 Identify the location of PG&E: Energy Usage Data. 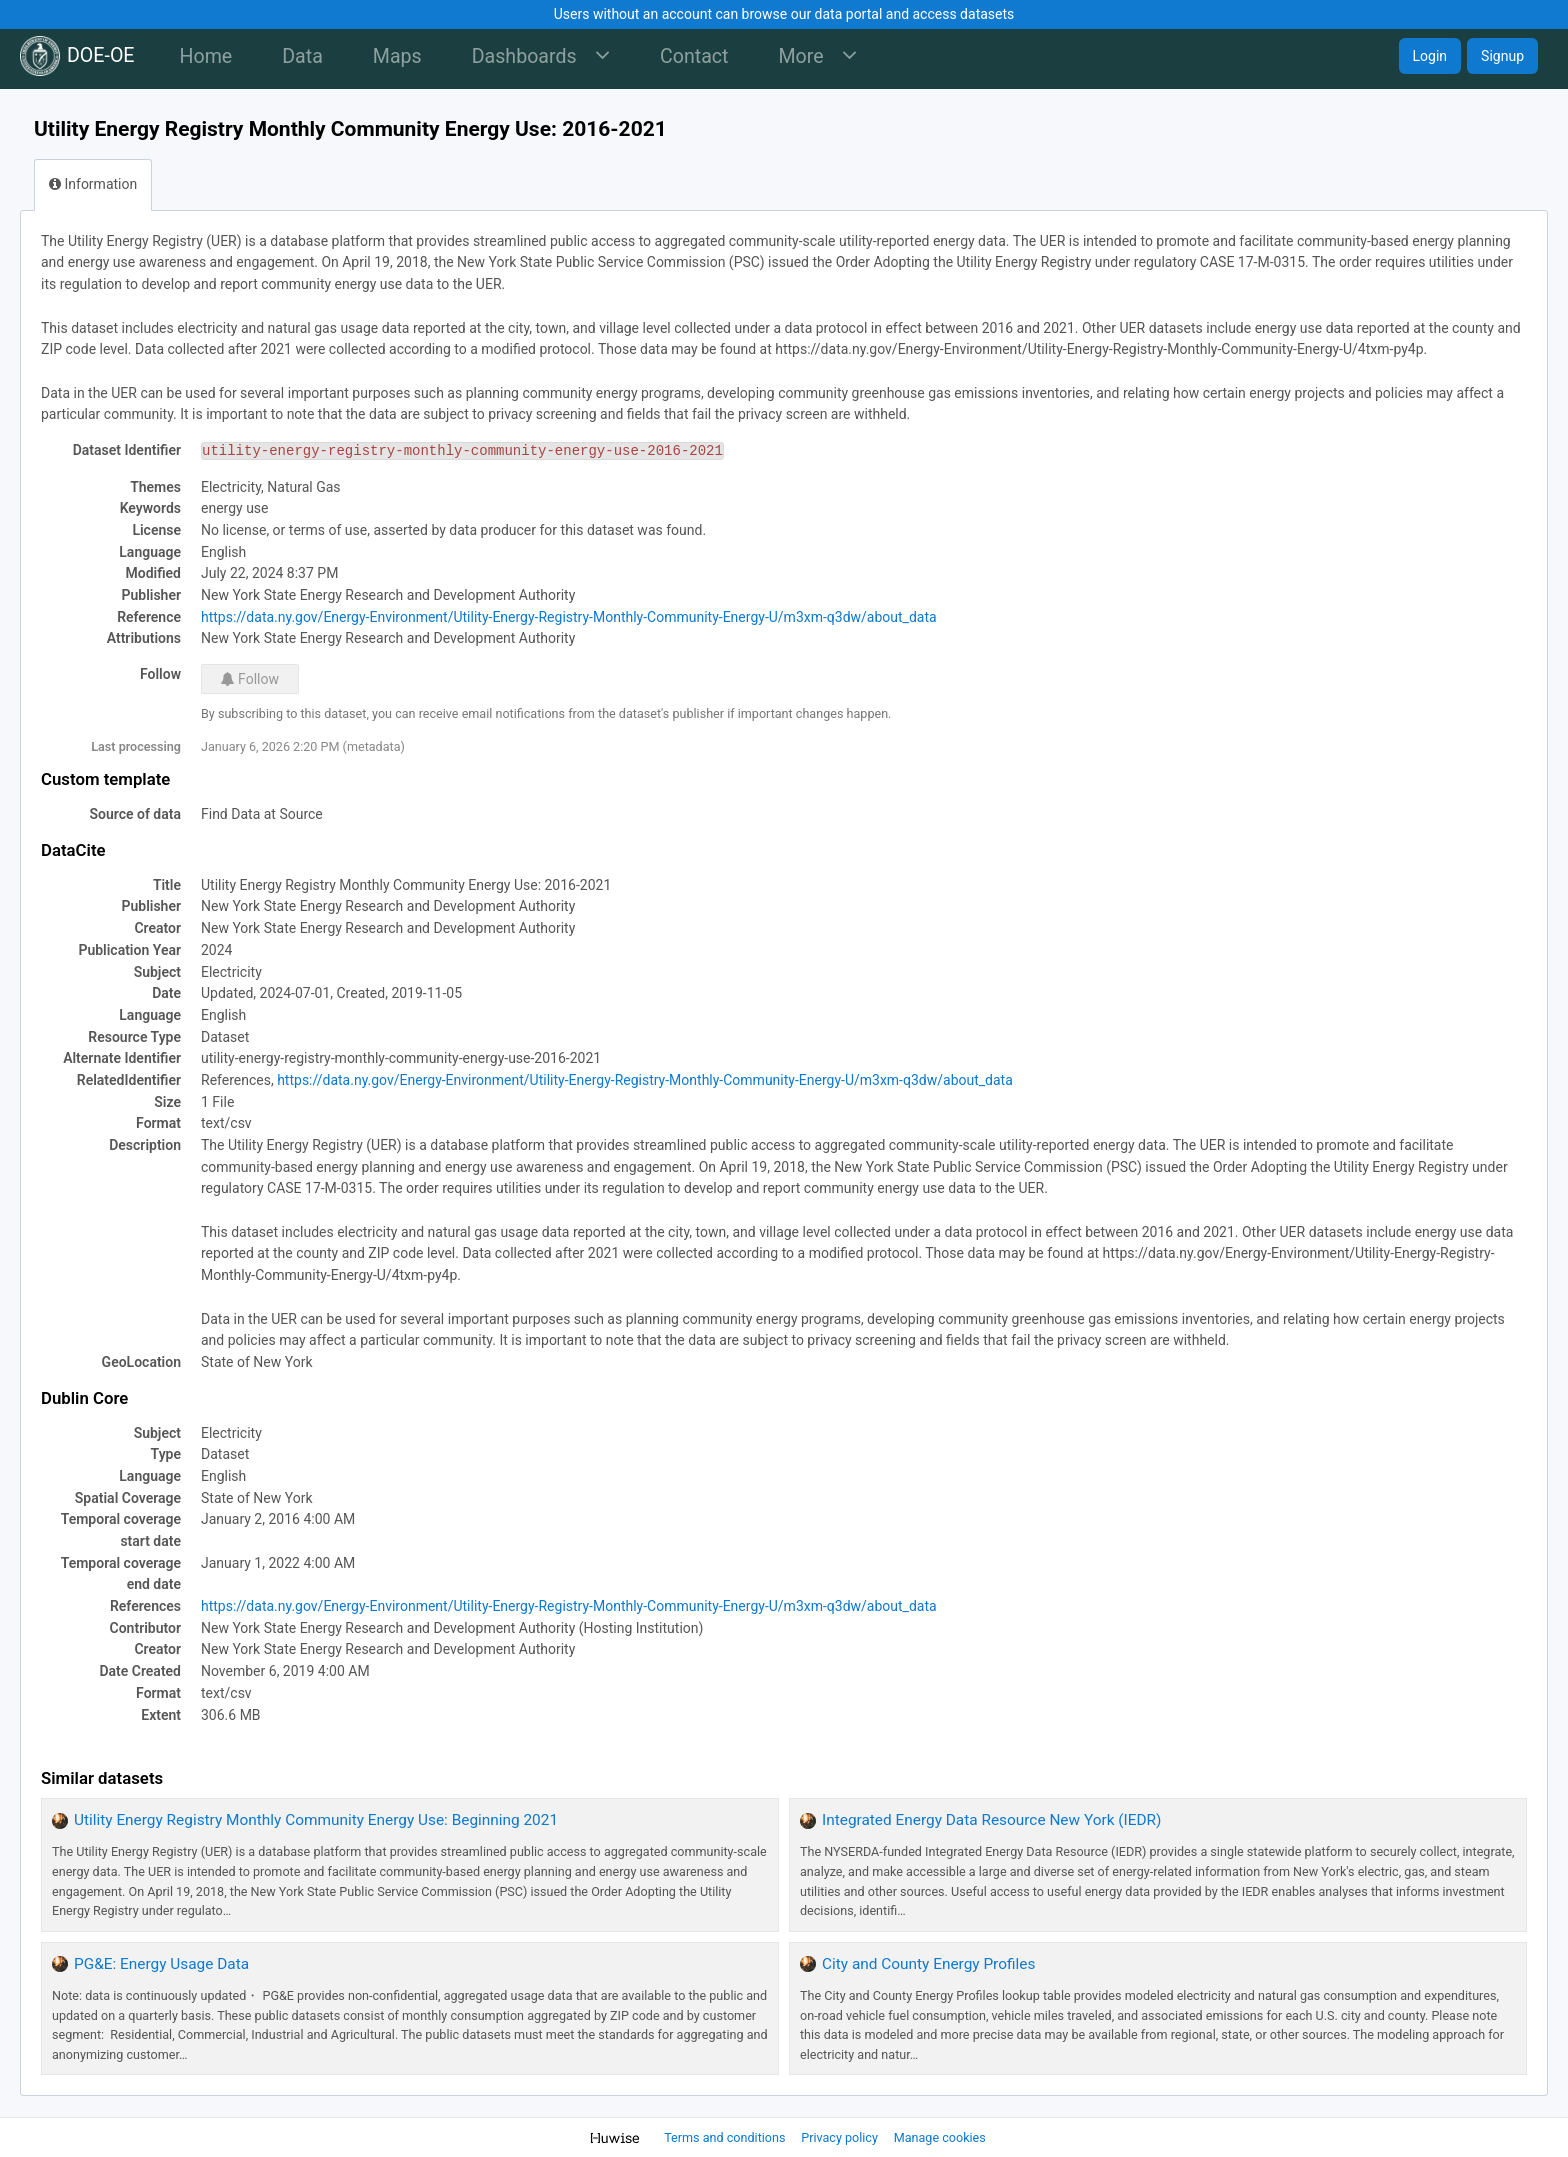
(161, 1964).